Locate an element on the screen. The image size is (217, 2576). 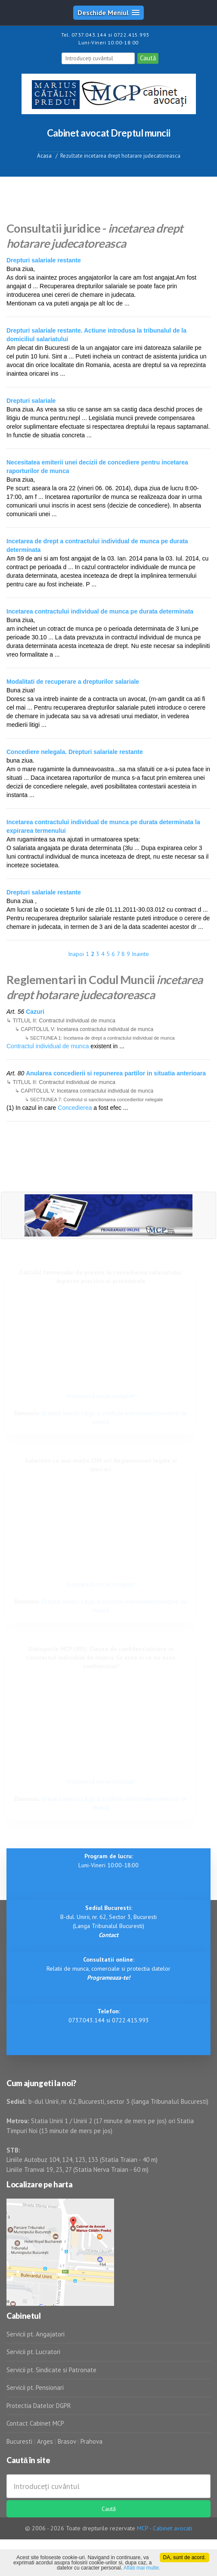
Concedierea is located at coordinates (75, 1107).